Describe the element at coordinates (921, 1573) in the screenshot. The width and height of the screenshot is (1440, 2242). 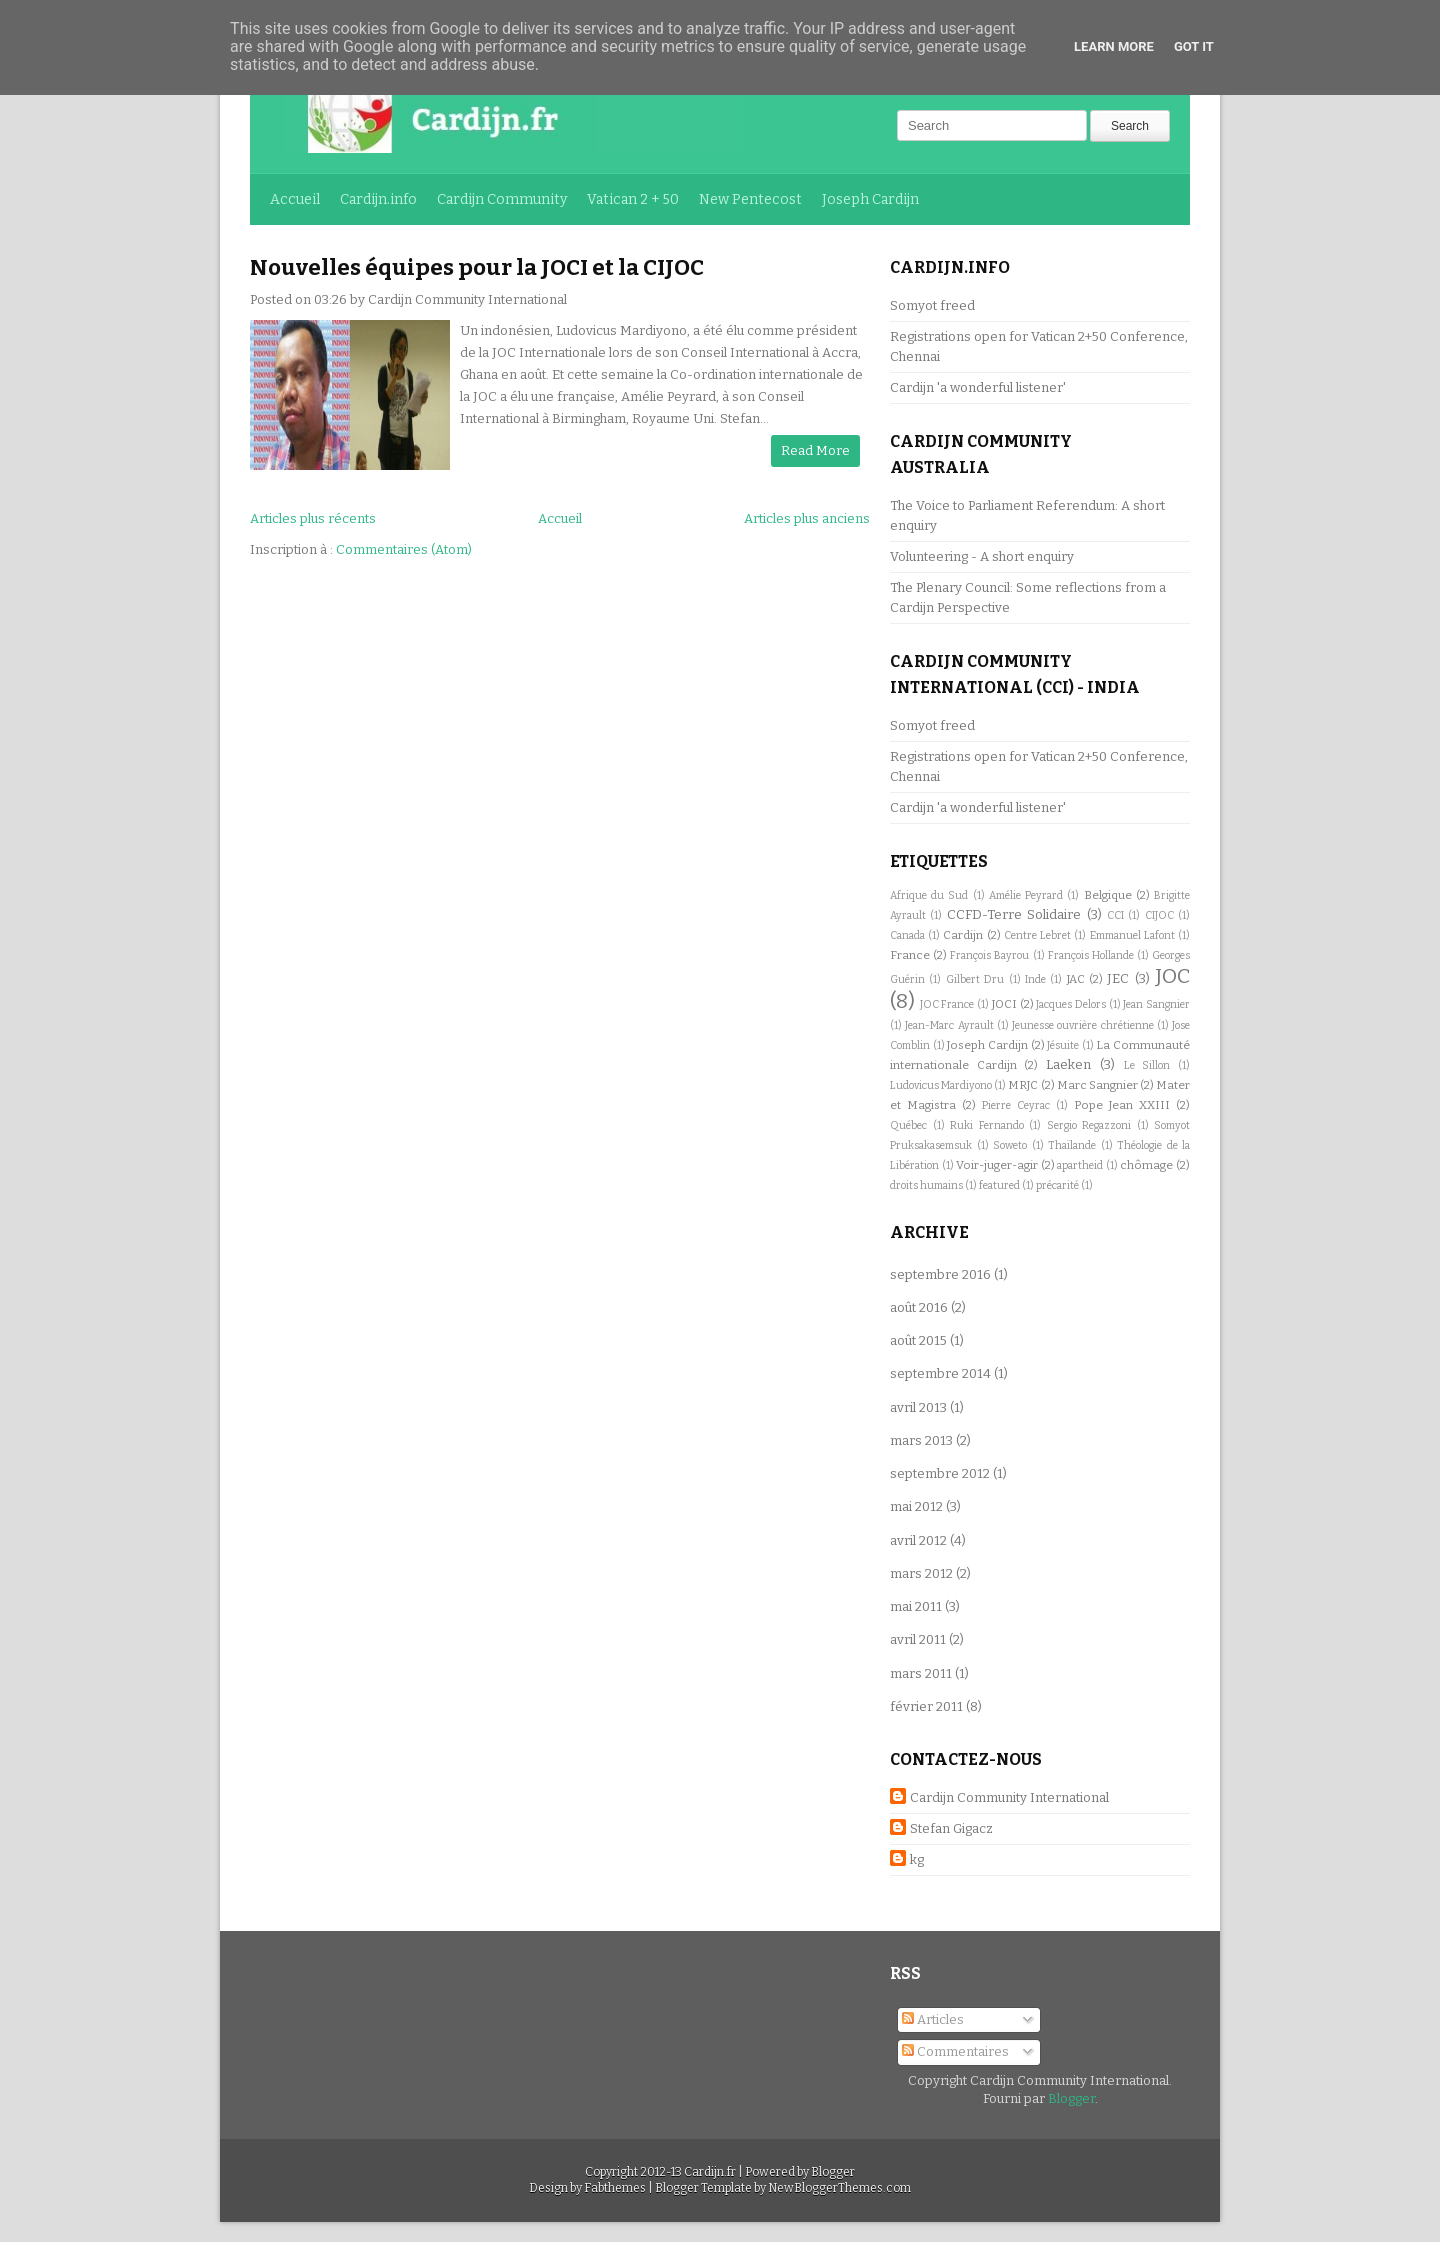
I see `mars 2012` at that location.